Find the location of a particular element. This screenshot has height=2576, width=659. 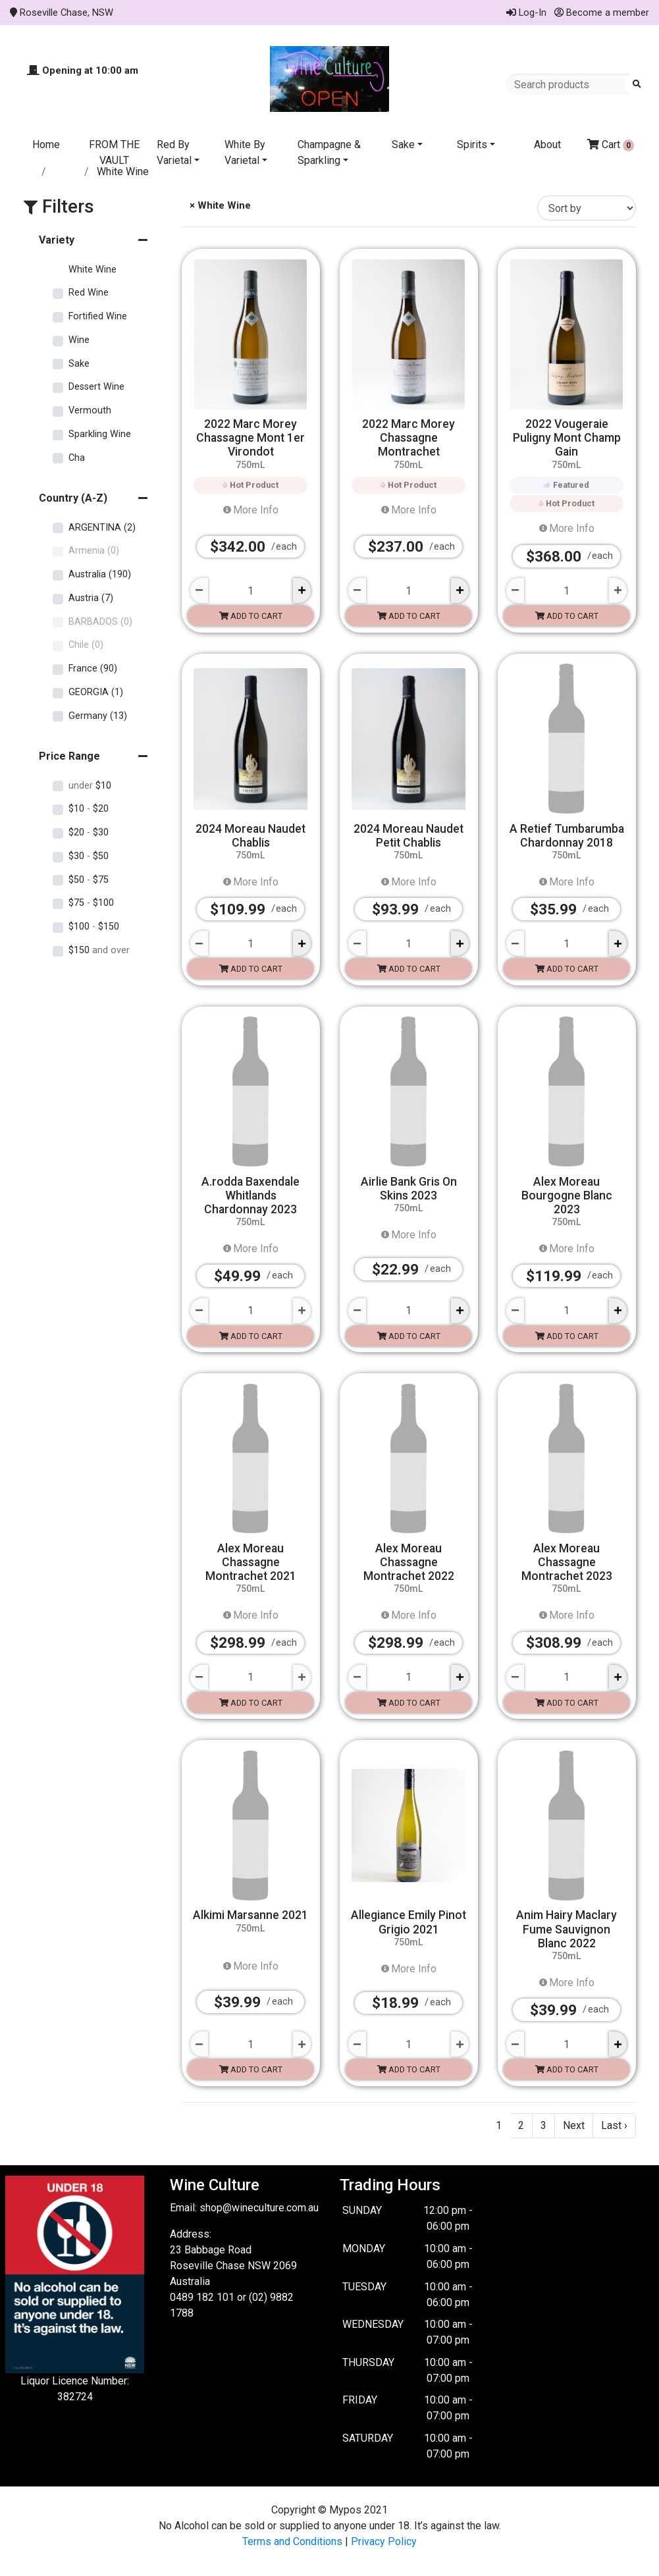

$50 $75 is located at coordinates (88, 879).